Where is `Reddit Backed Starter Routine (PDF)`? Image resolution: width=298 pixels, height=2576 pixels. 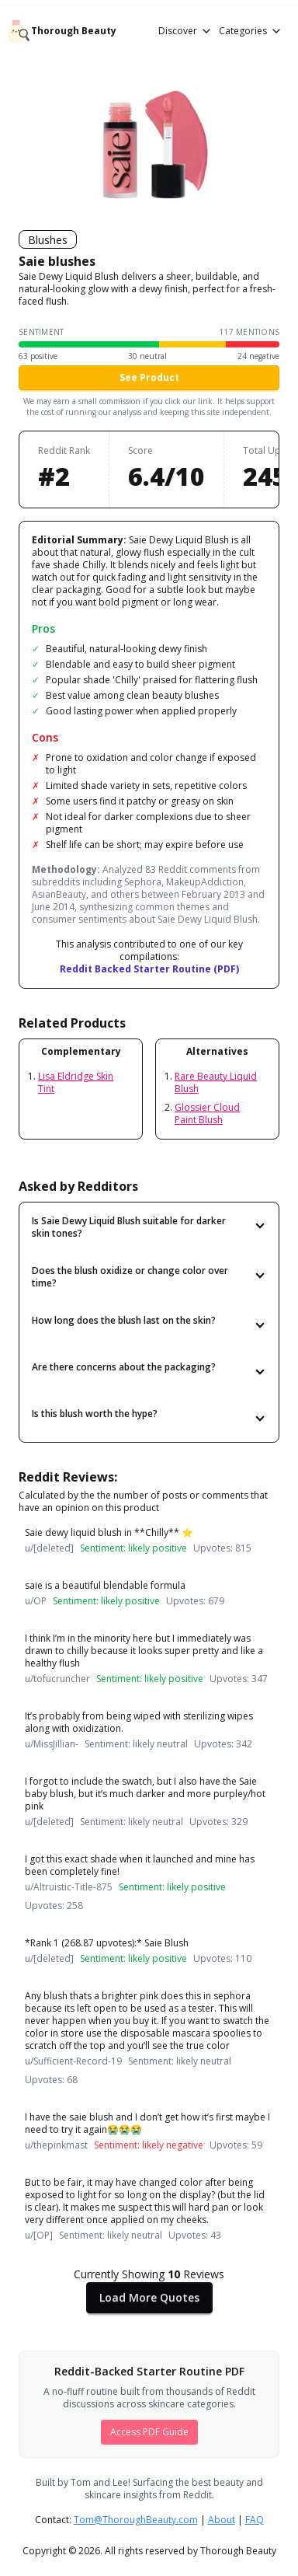 Reddit Backed Starter Routine (PDF) is located at coordinates (149, 969).